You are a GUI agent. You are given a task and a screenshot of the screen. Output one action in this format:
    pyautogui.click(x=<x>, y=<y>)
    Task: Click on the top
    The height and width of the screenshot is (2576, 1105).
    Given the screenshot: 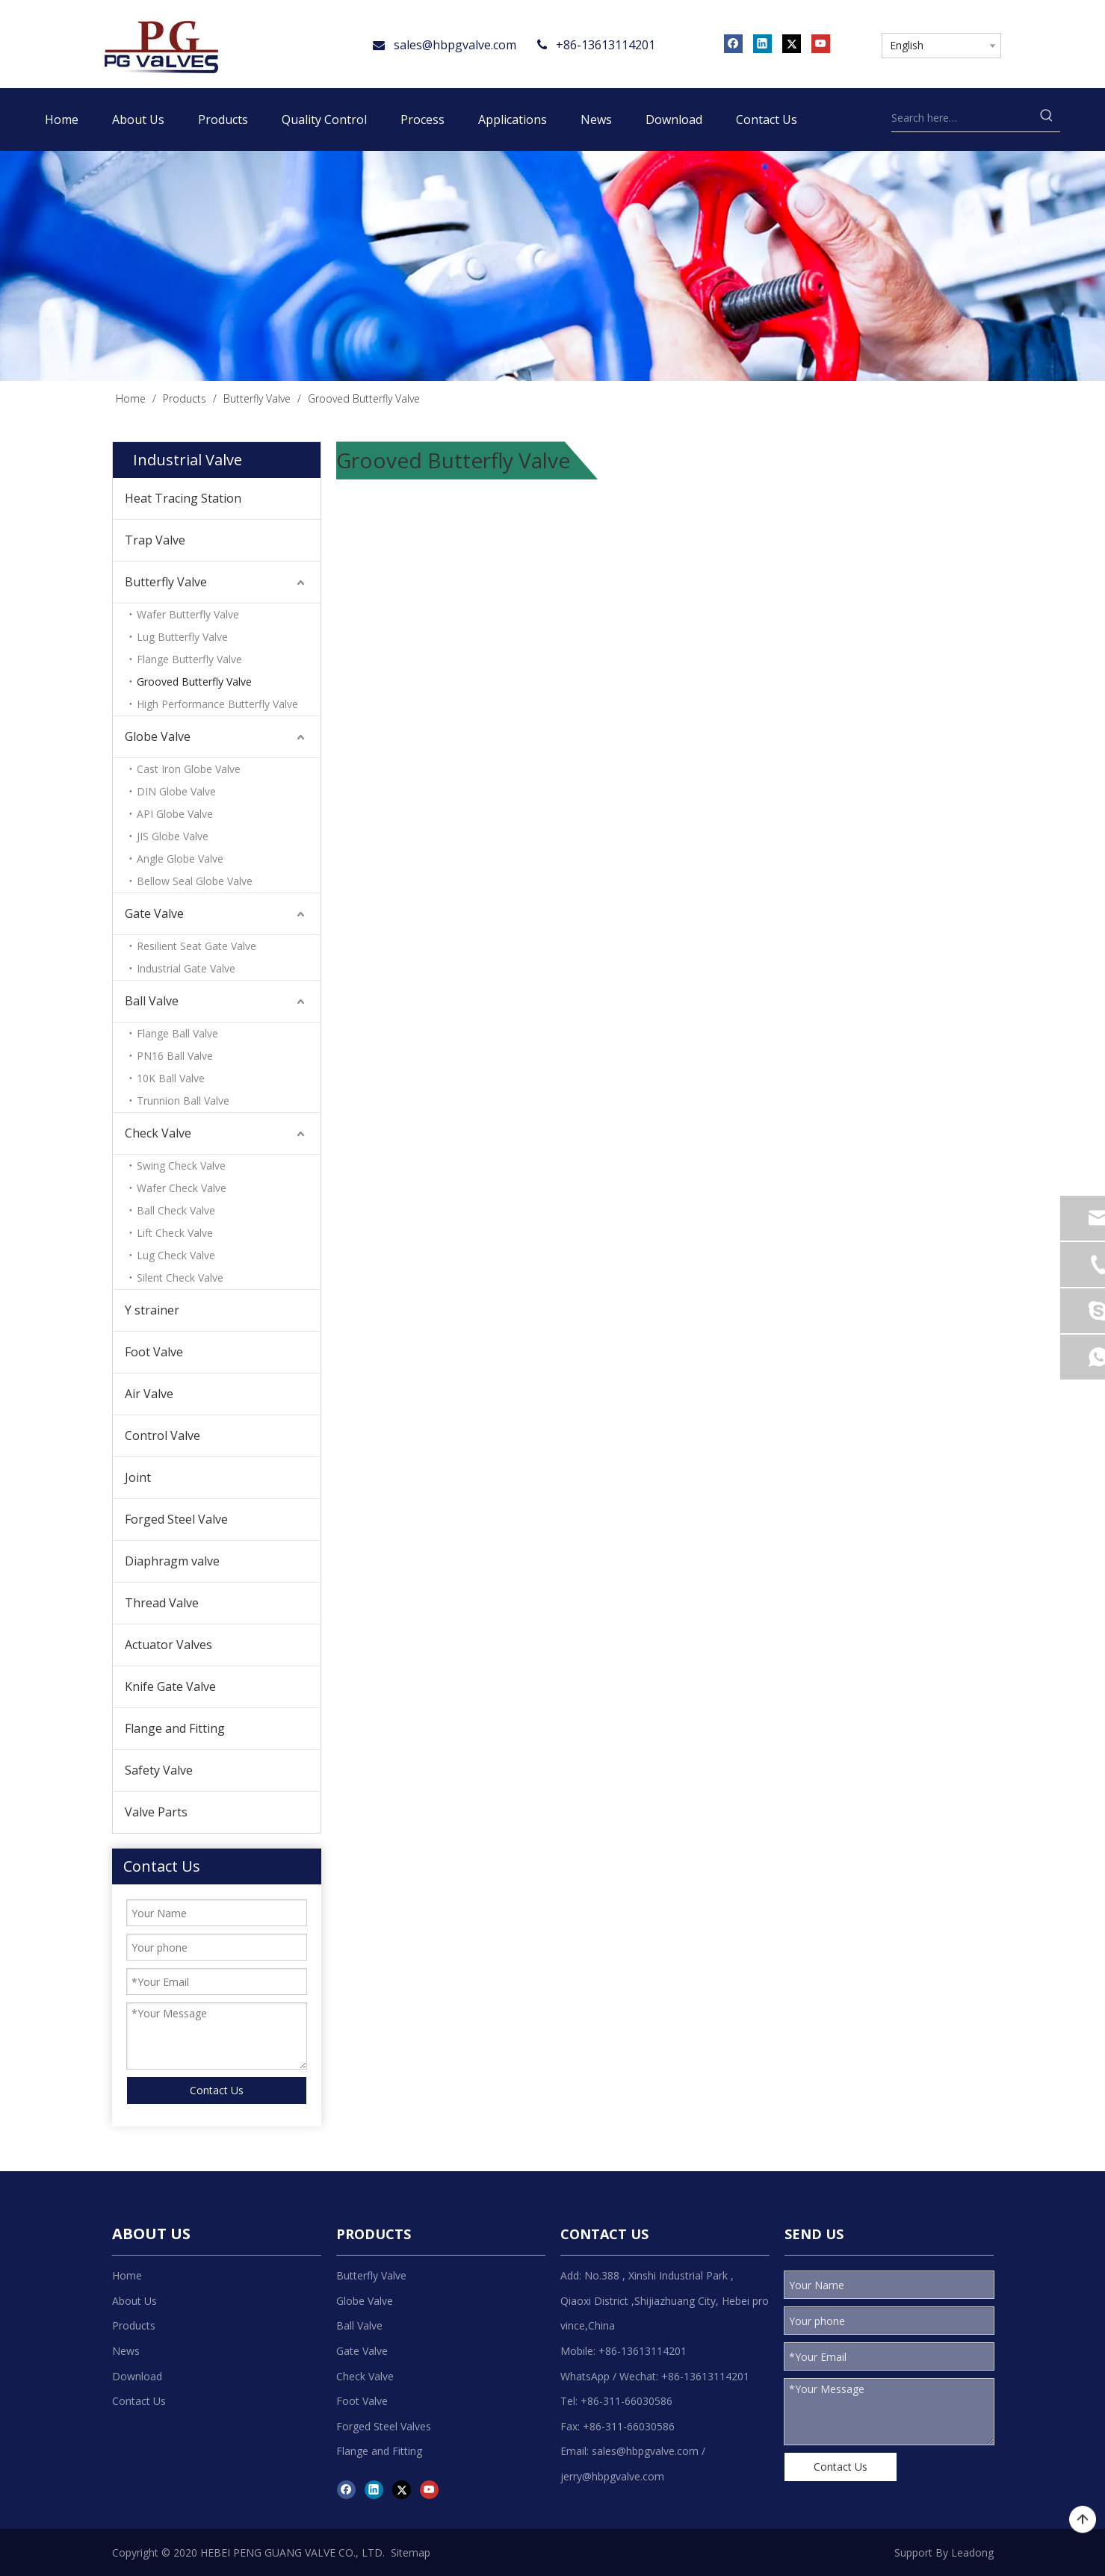 What is the action you would take?
    pyautogui.click(x=1082, y=2520)
    